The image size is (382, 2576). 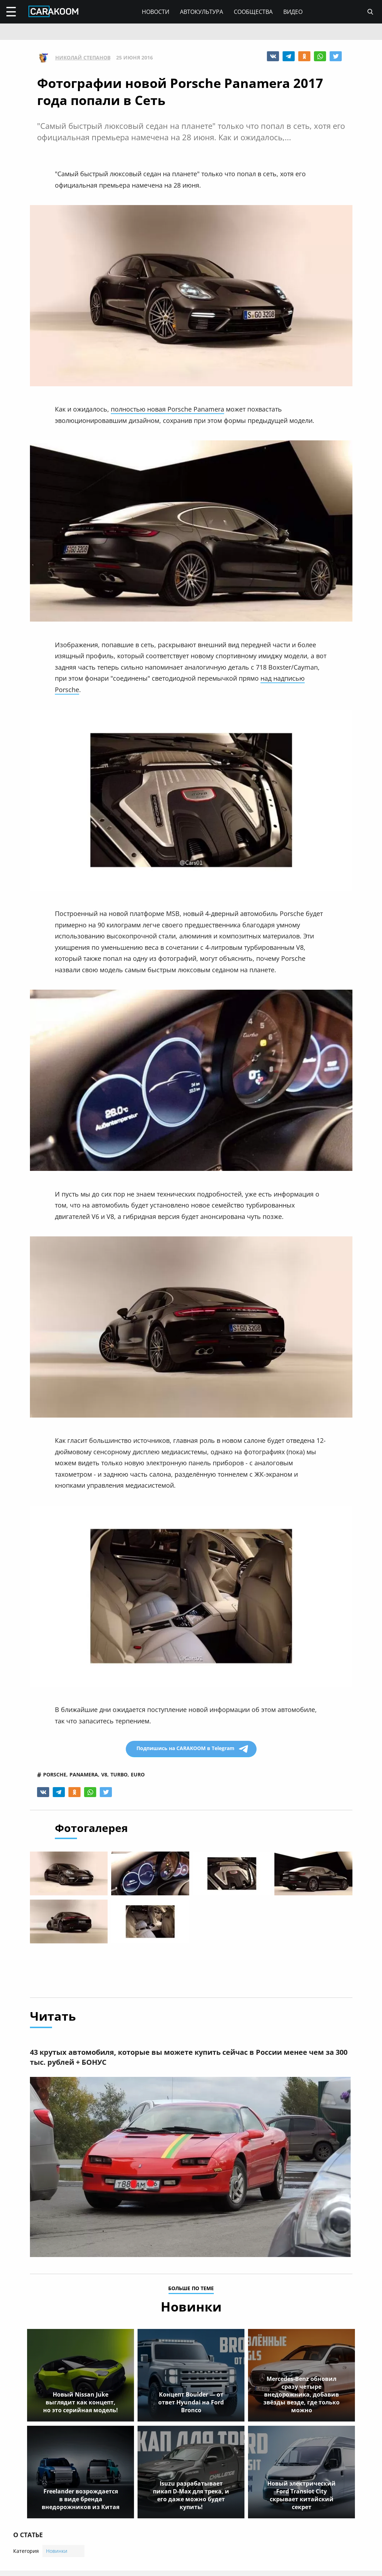 What do you see at coordinates (138, 1774) in the screenshot?
I see `euro` at bounding box center [138, 1774].